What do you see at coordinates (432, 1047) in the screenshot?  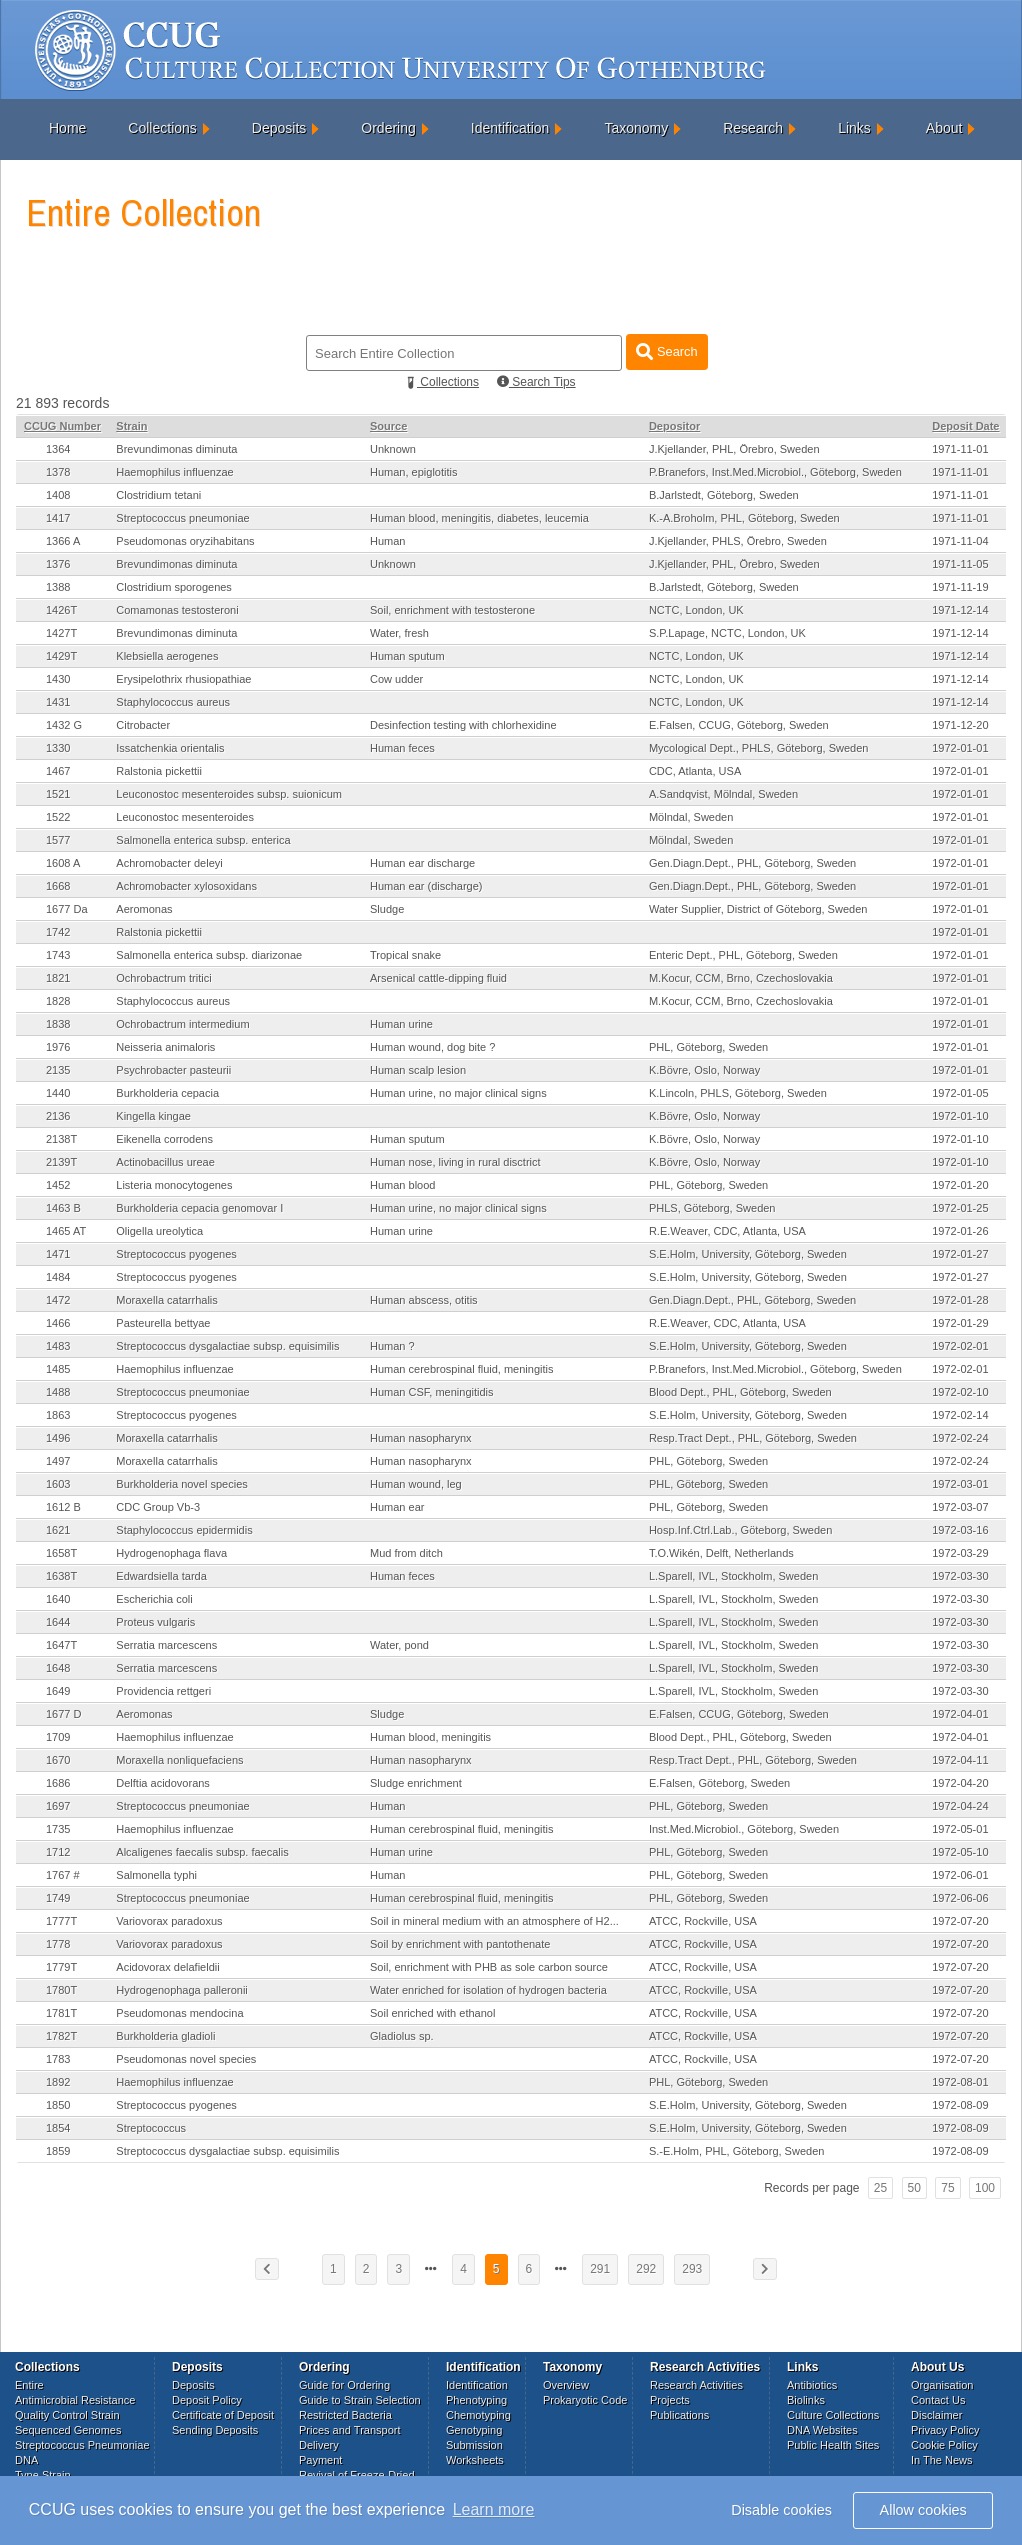 I see `Human wound, dog bite ?` at bounding box center [432, 1047].